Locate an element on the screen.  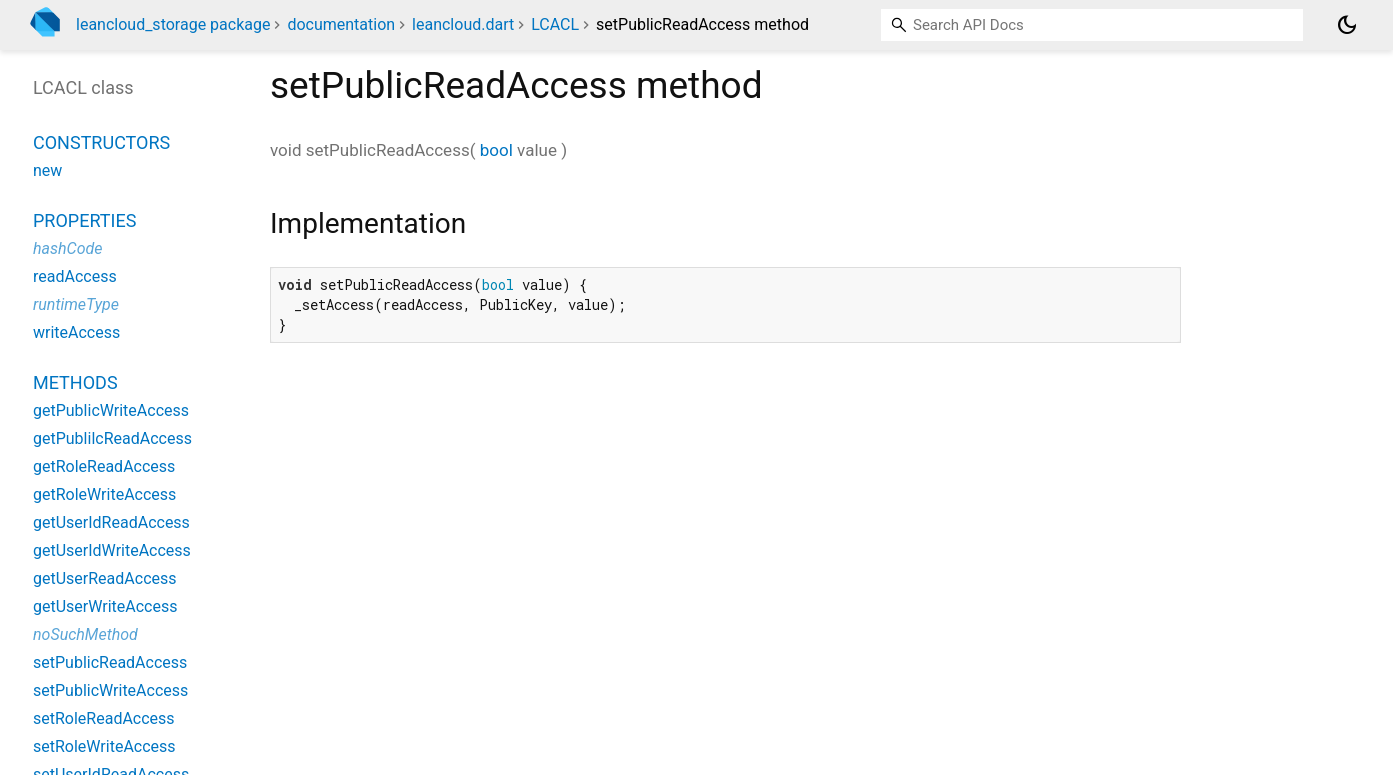
Methods is located at coordinates (75, 382).